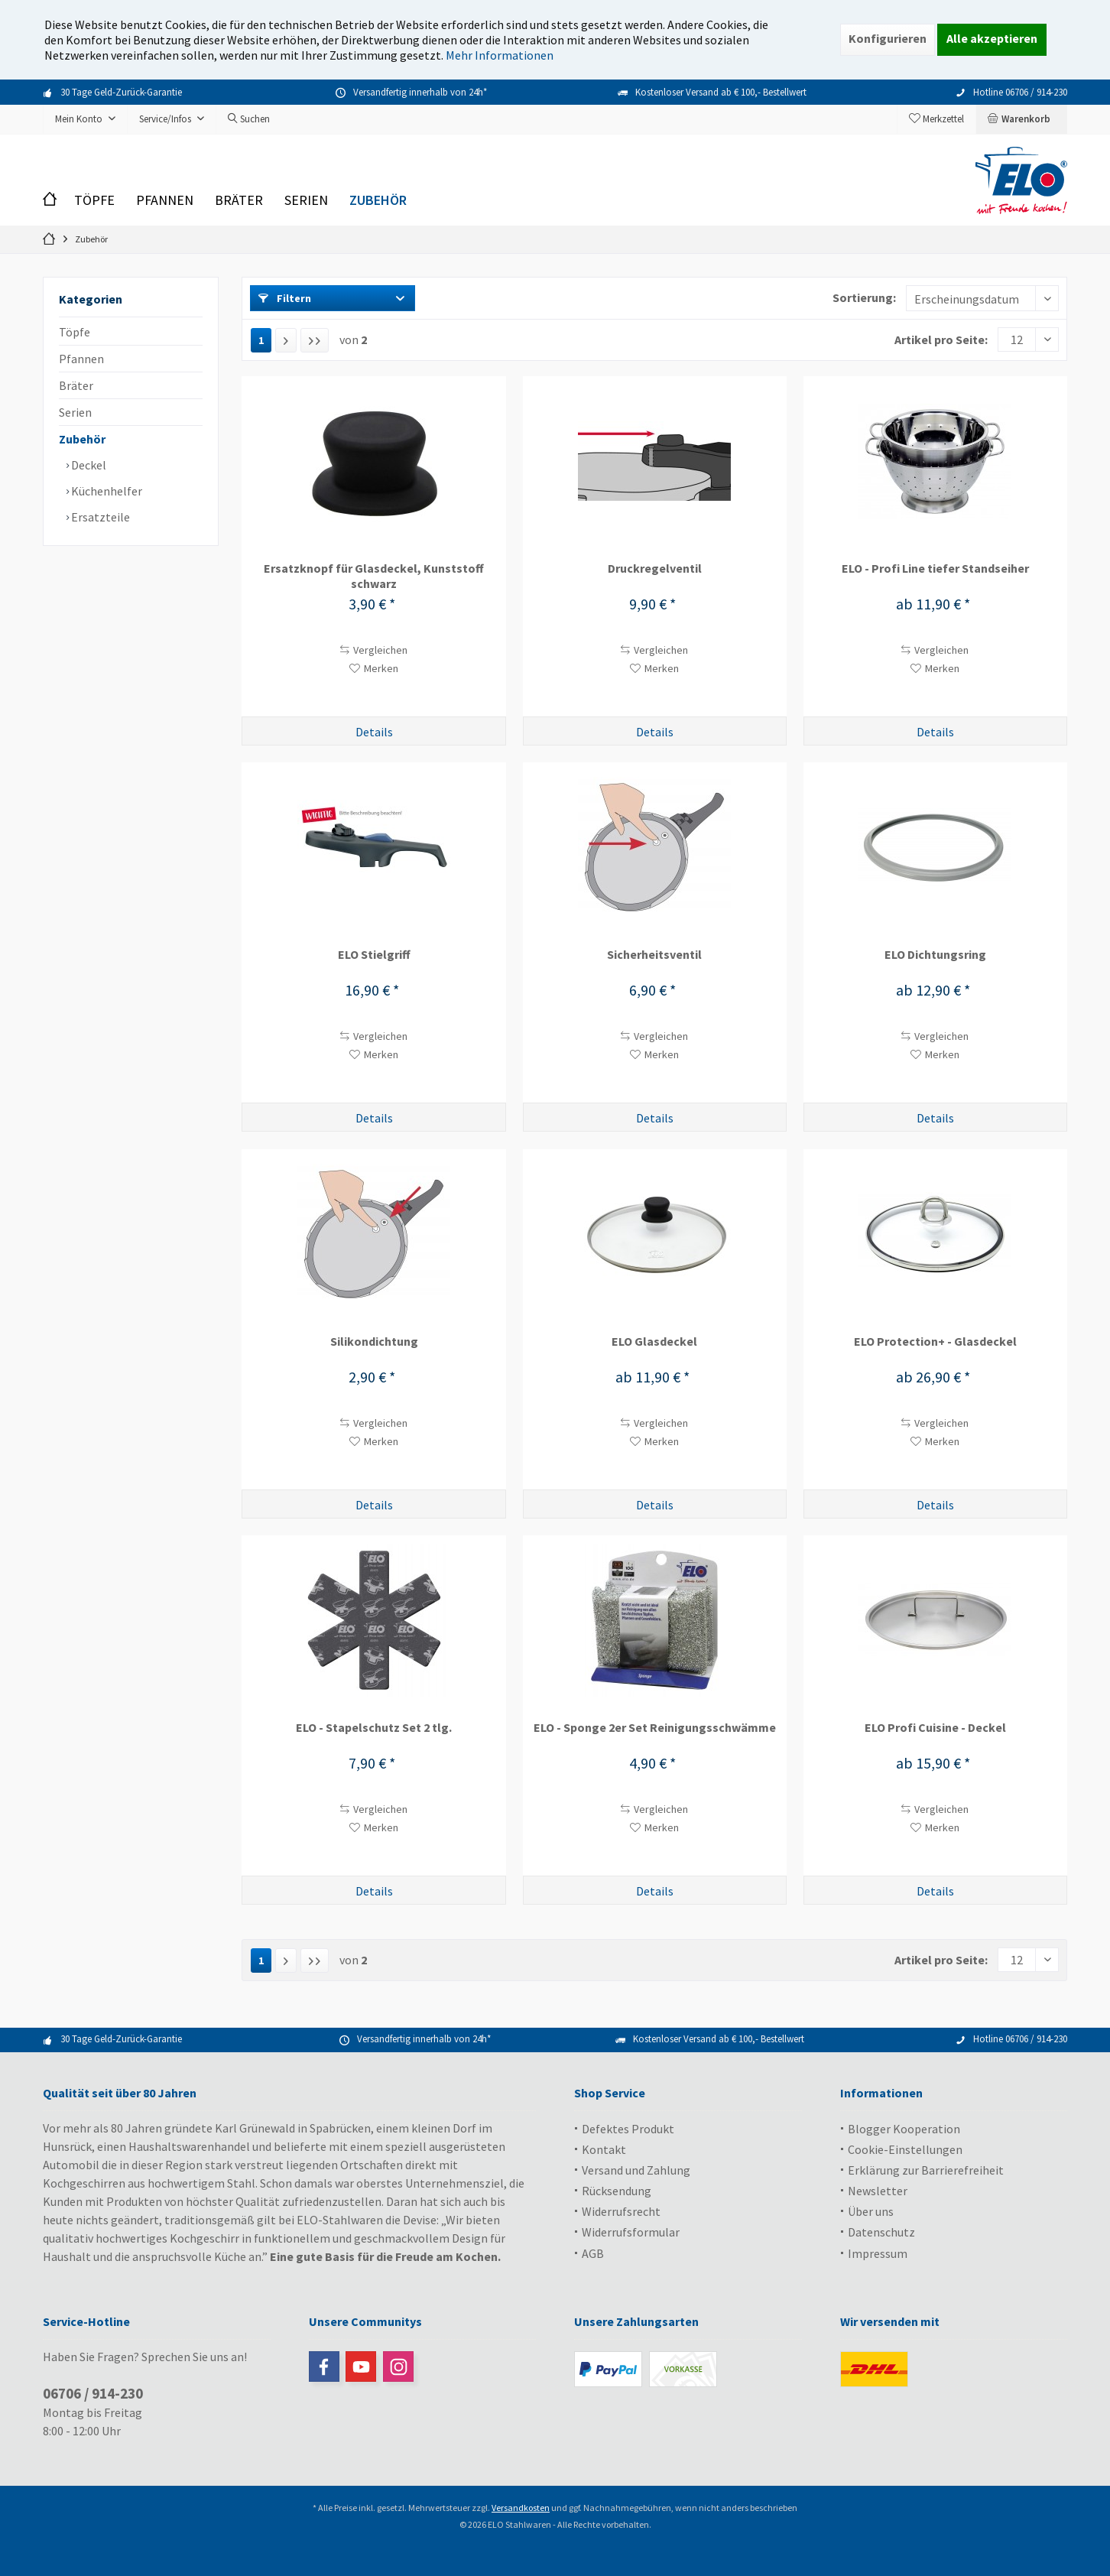 The image size is (1110, 2576). I want to click on Pfannen, so click(81, 358).